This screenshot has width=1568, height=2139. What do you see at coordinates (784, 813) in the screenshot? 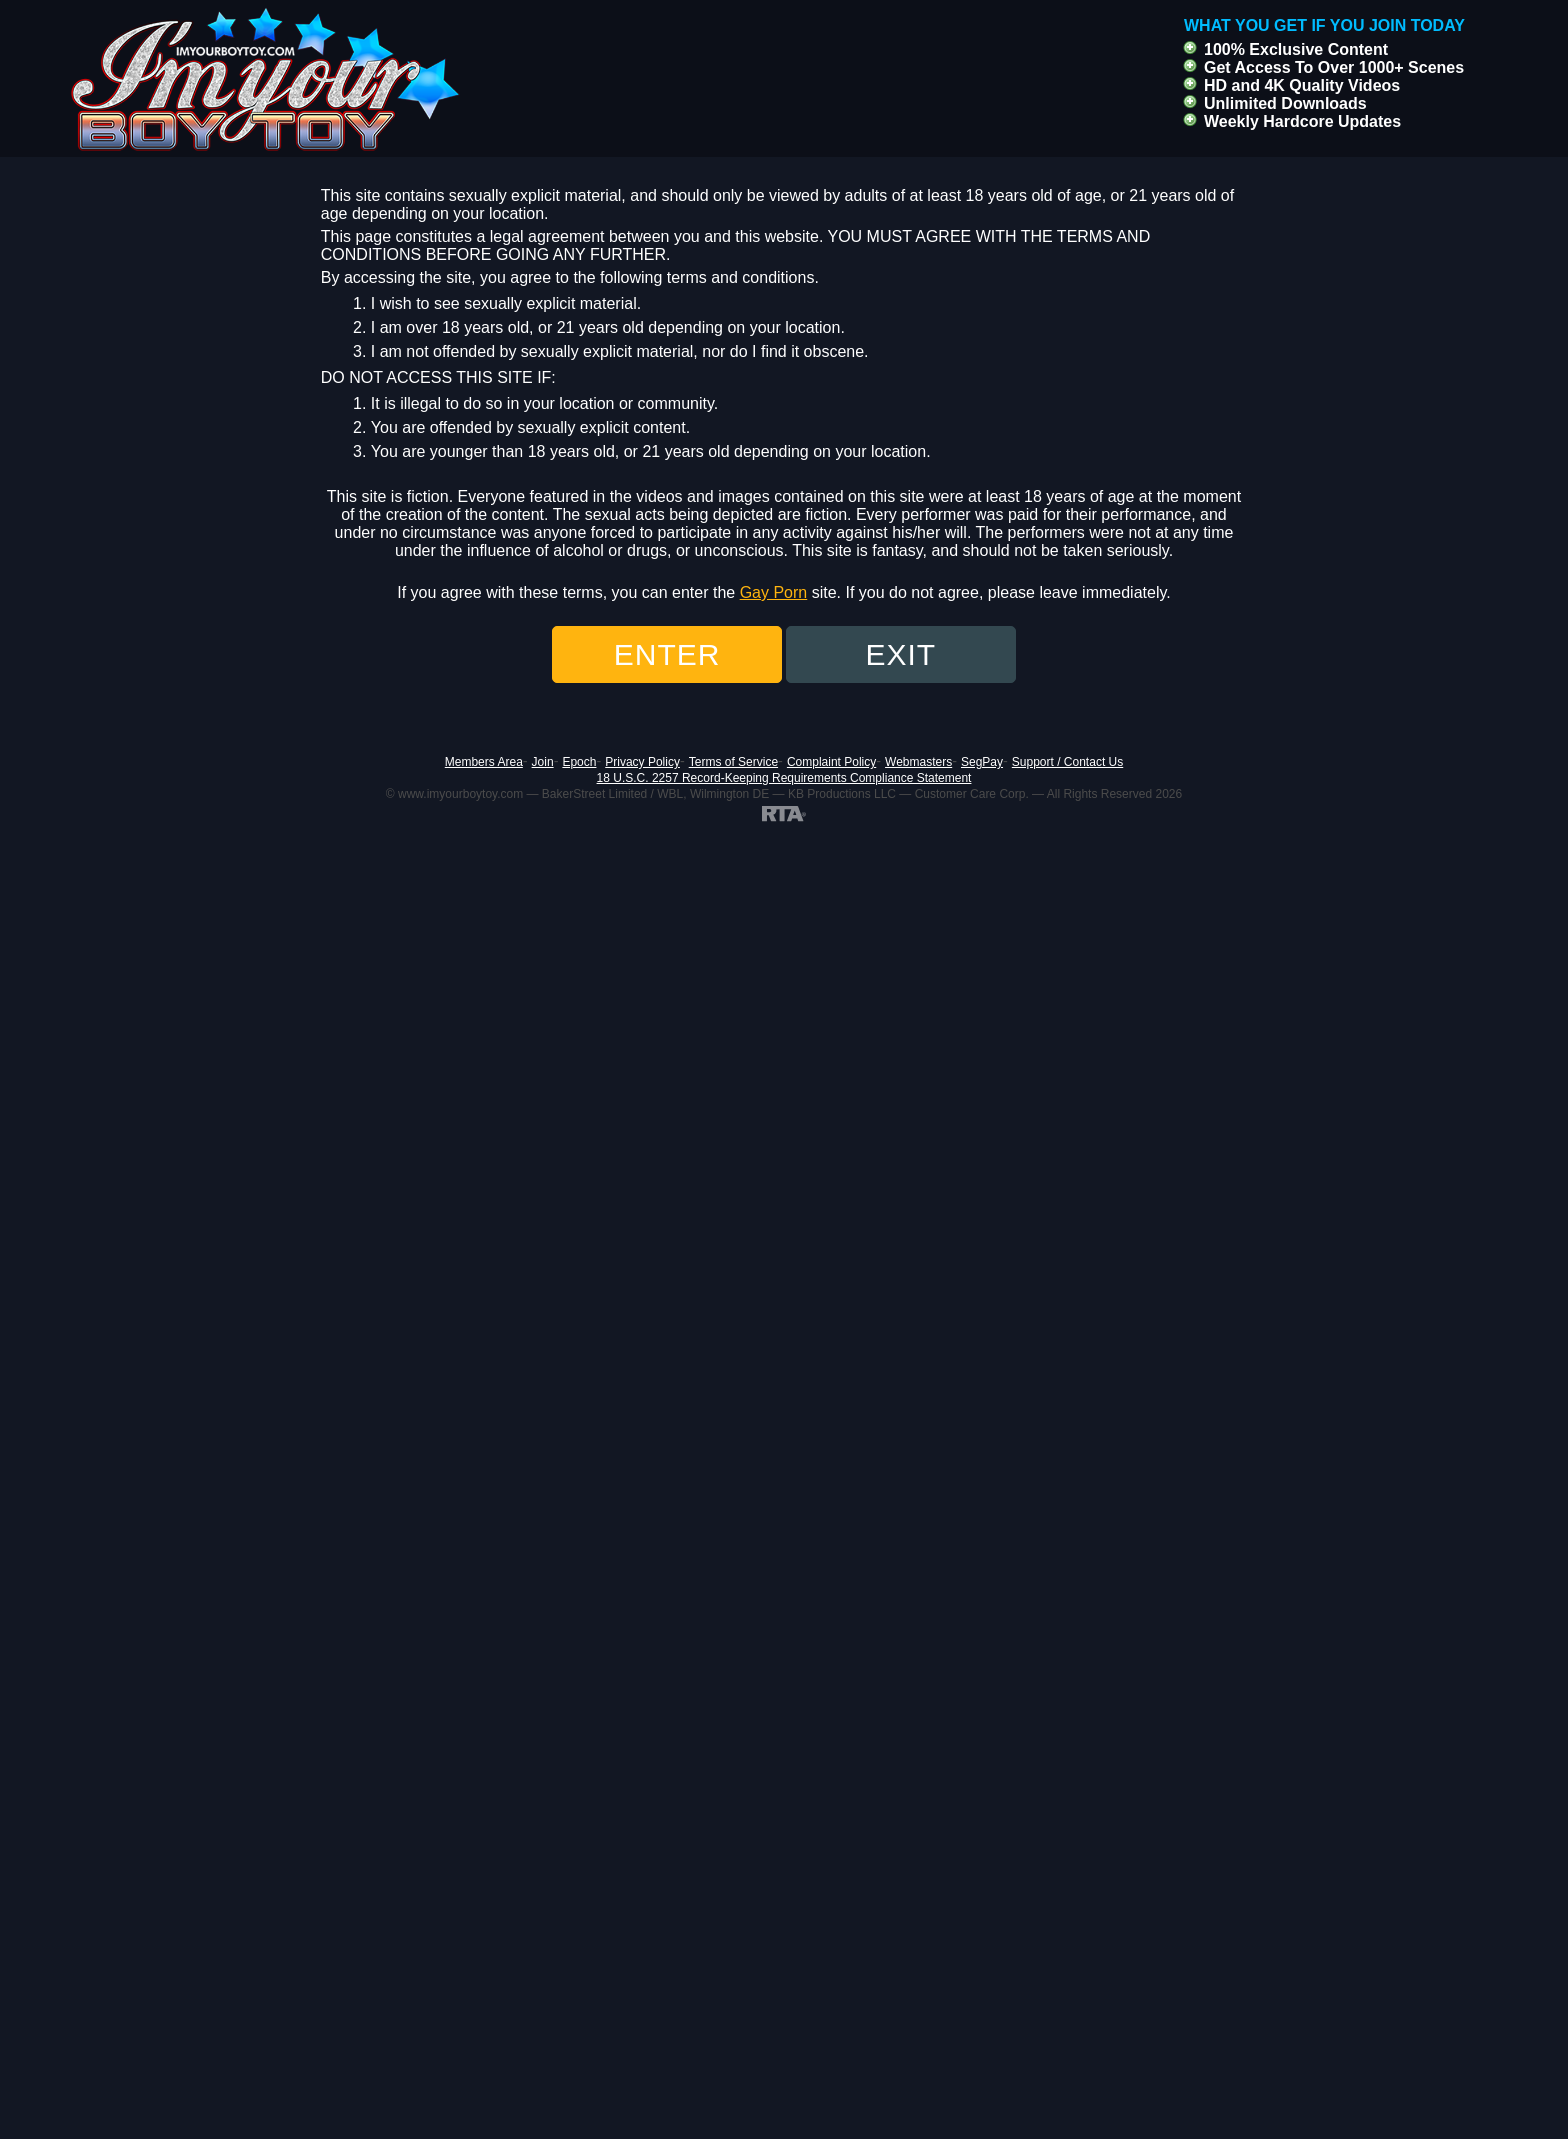
I see `[RTA]` at bounding box center [784, 813].